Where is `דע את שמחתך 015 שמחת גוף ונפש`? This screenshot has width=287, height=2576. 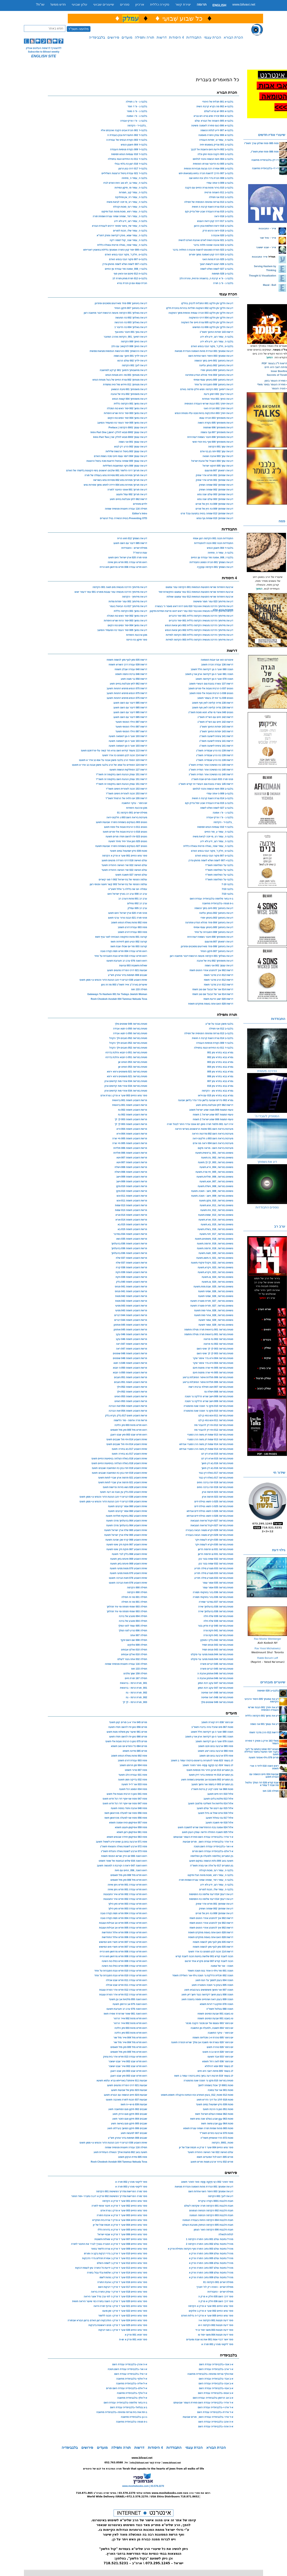
דע את שמחתך 015 שמחת גוף ונפש is located at coordinates (215, 518).